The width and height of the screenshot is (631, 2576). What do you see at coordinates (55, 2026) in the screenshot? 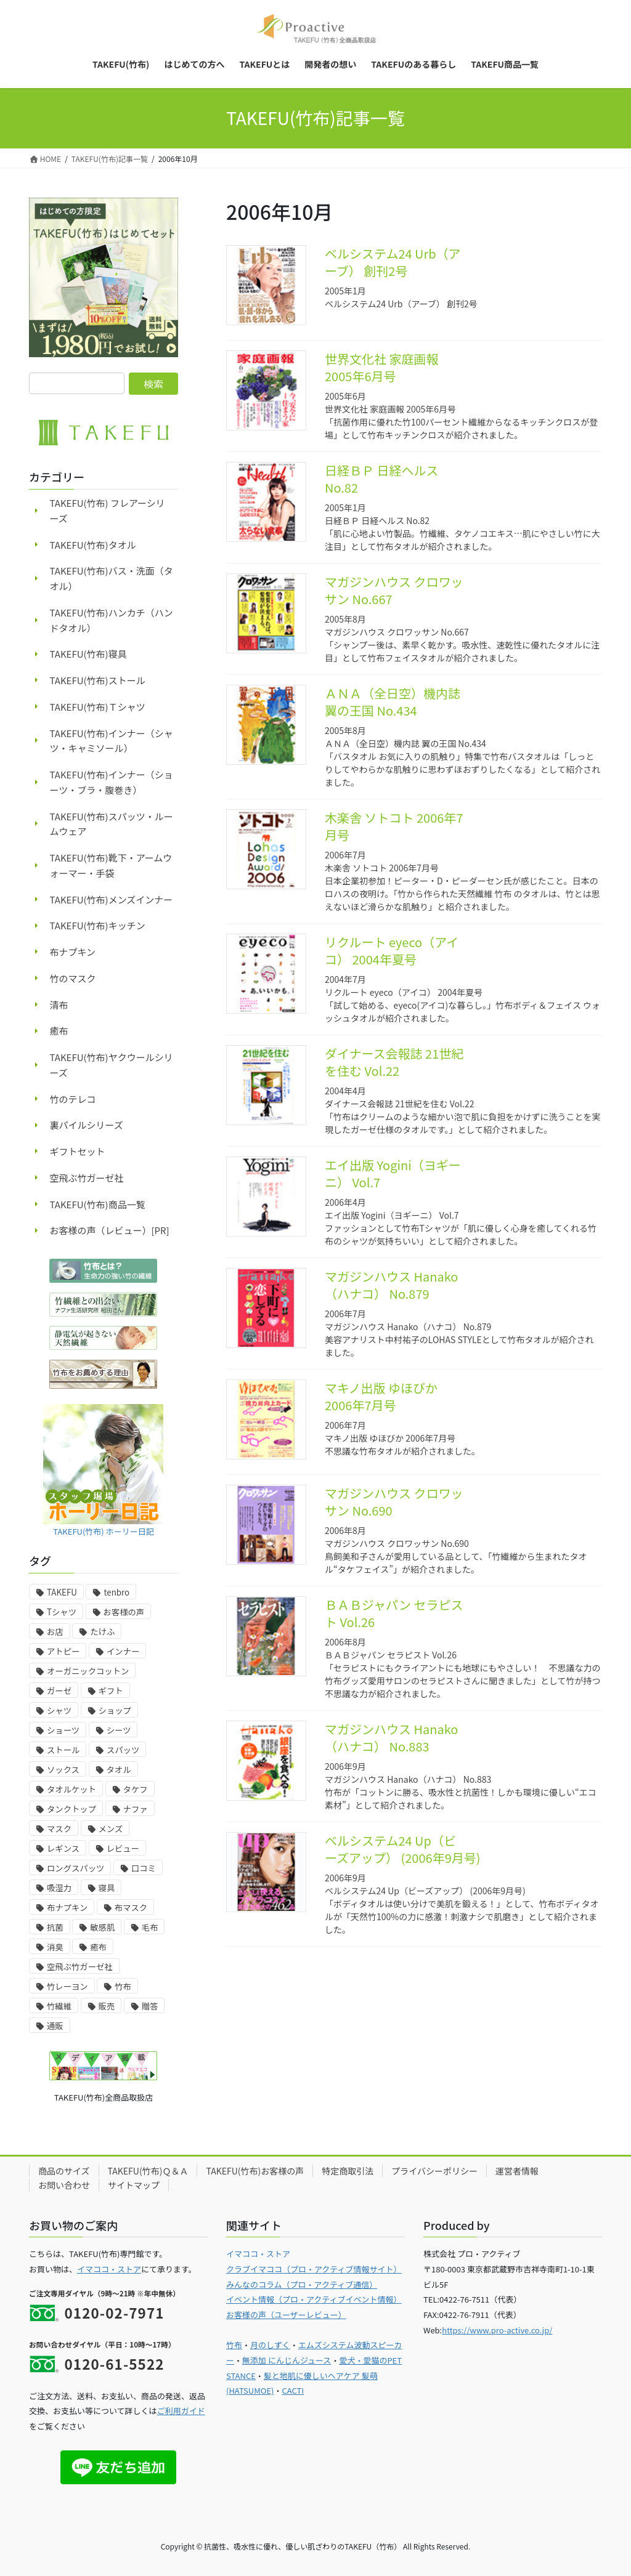
I see `通販` at bounding box center [55, 2026].